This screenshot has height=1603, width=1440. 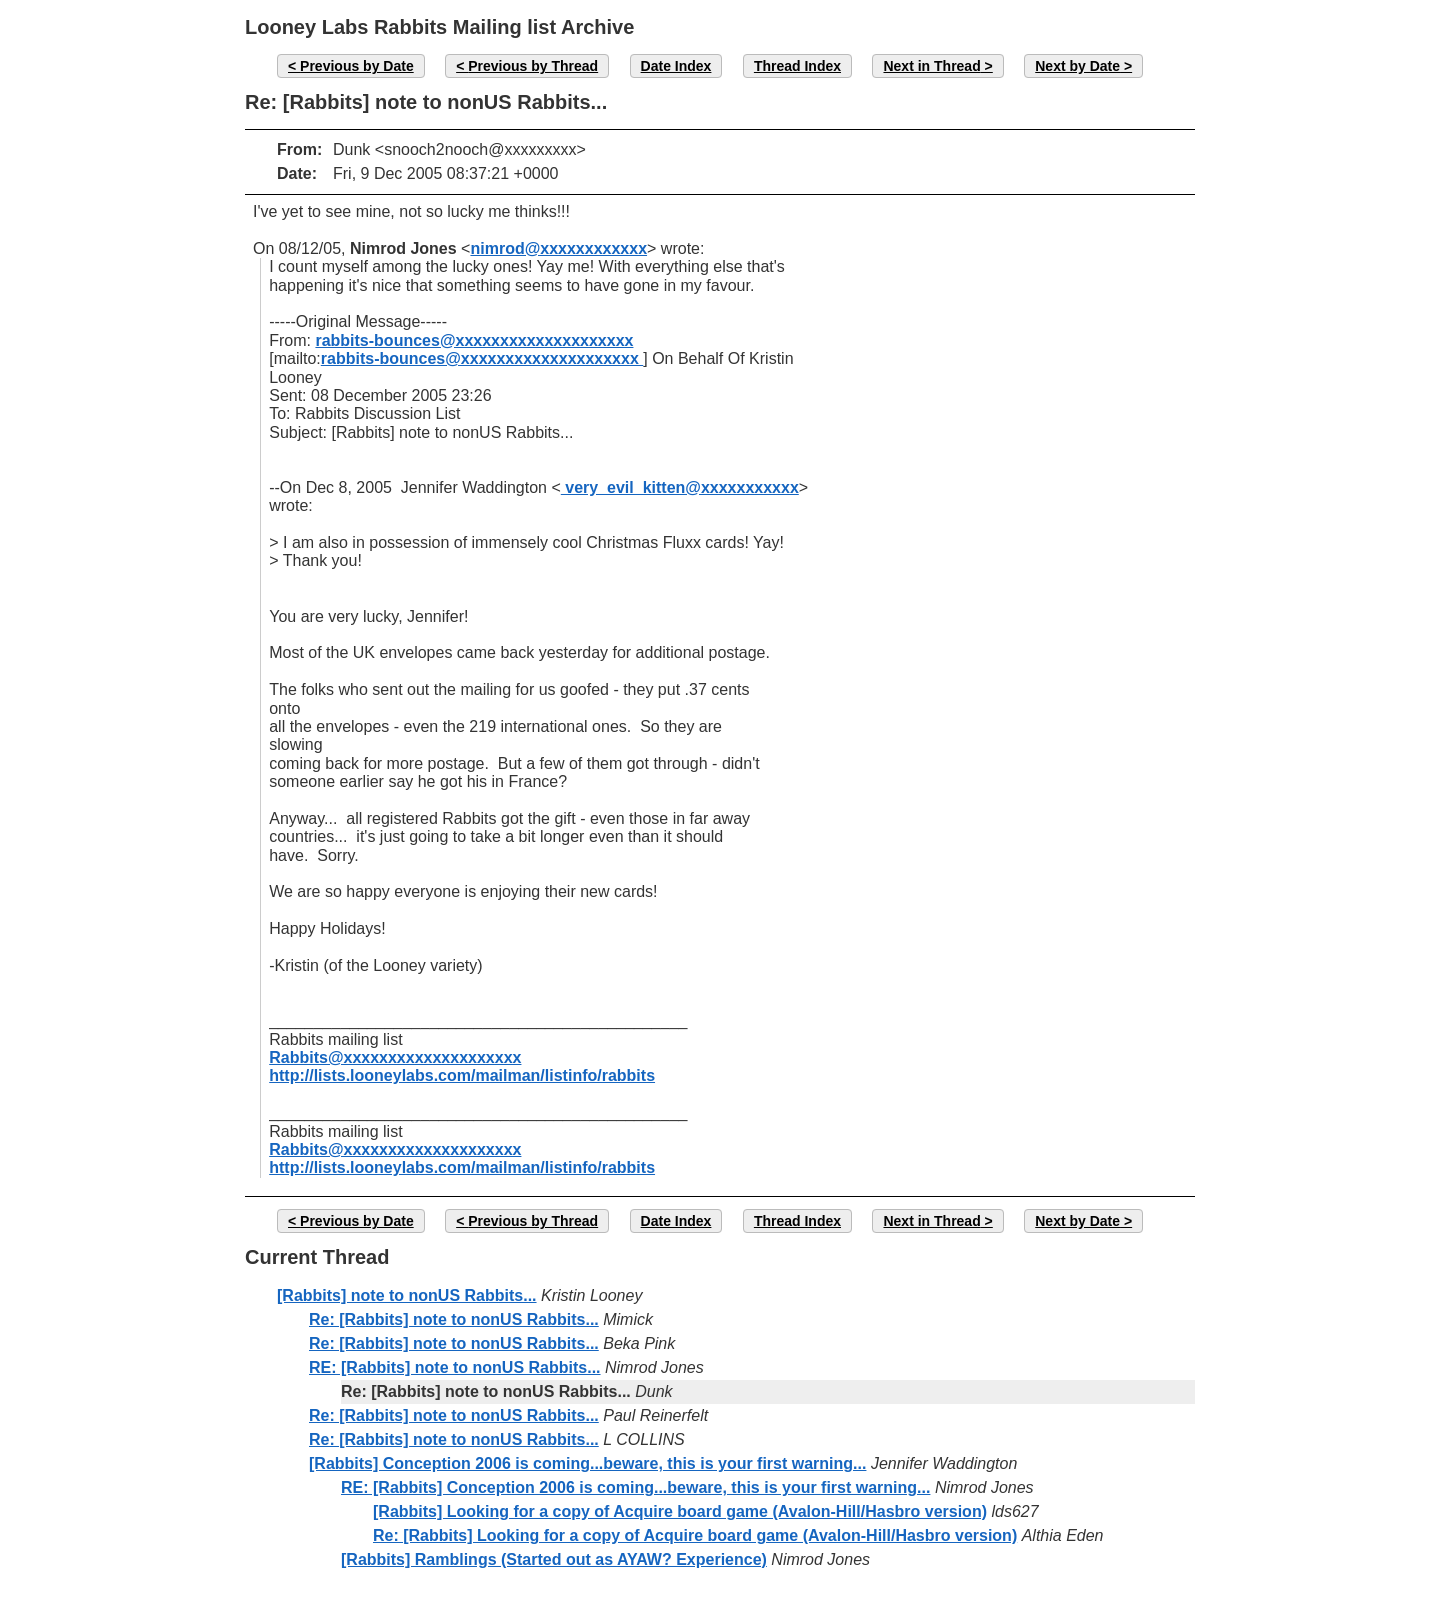 What do you see at coordinates (635, 1487) in the screenshot?
I see `RE: [Rabbits] Conception 2006 is coming...beware, this is your first warning...` at bounding box center [635, 1487].